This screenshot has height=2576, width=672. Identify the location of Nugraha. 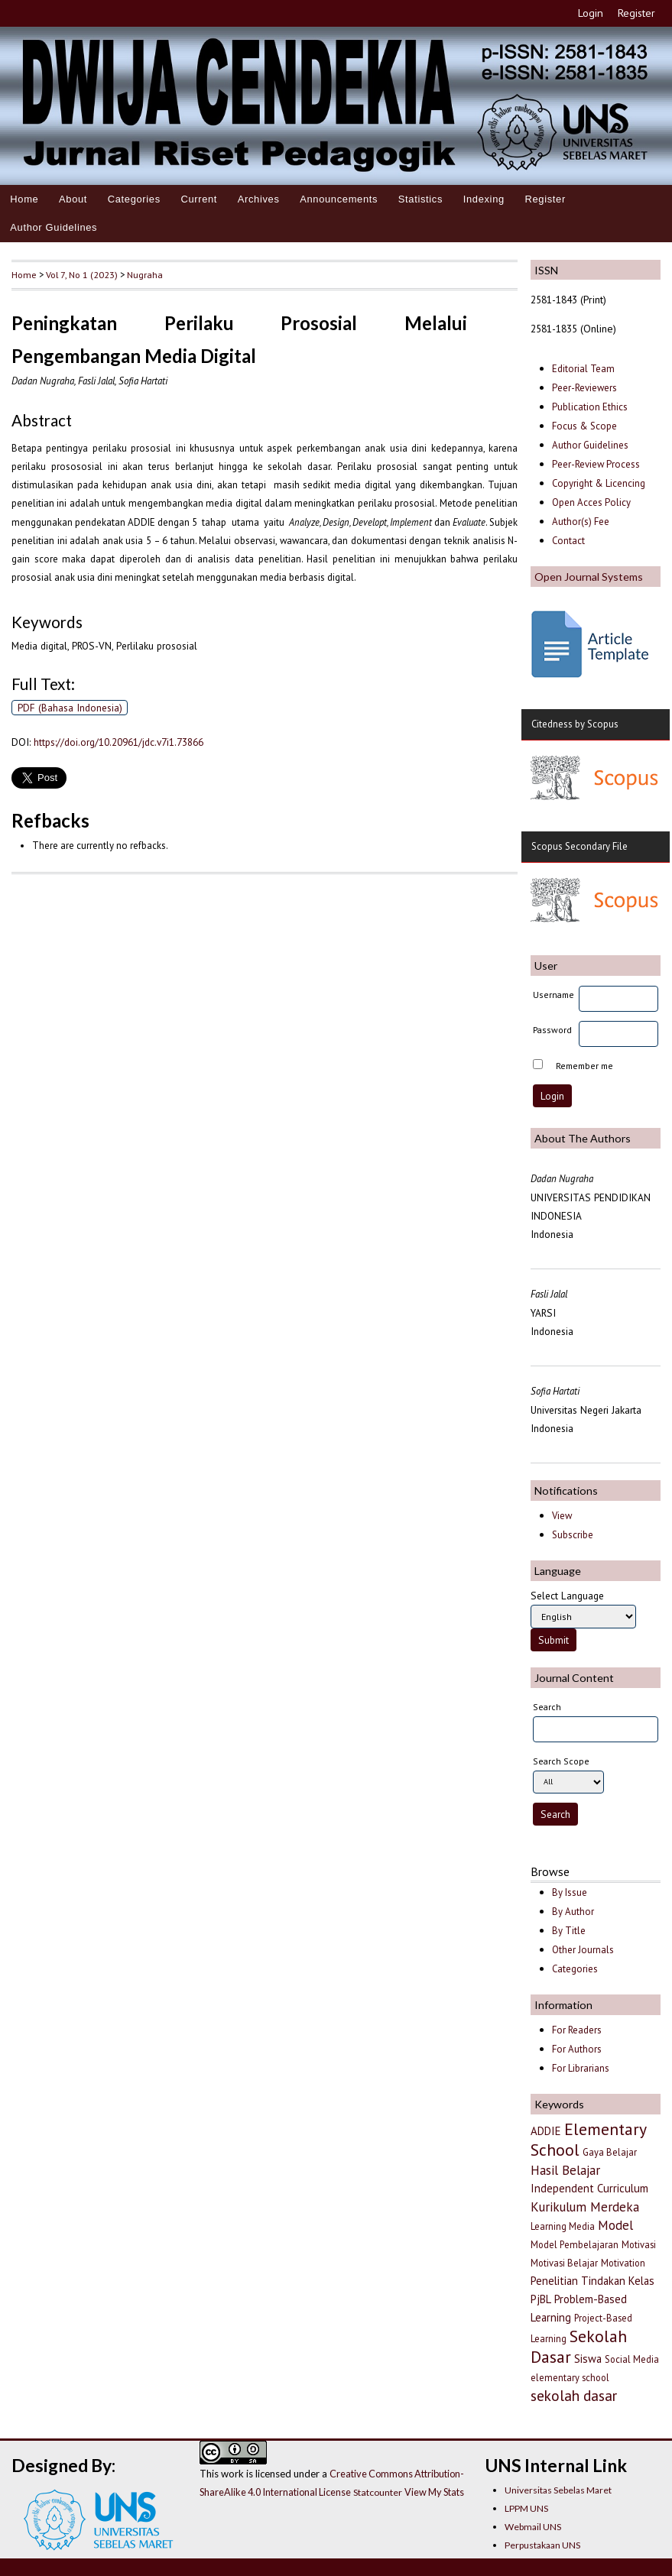
(145, 274).